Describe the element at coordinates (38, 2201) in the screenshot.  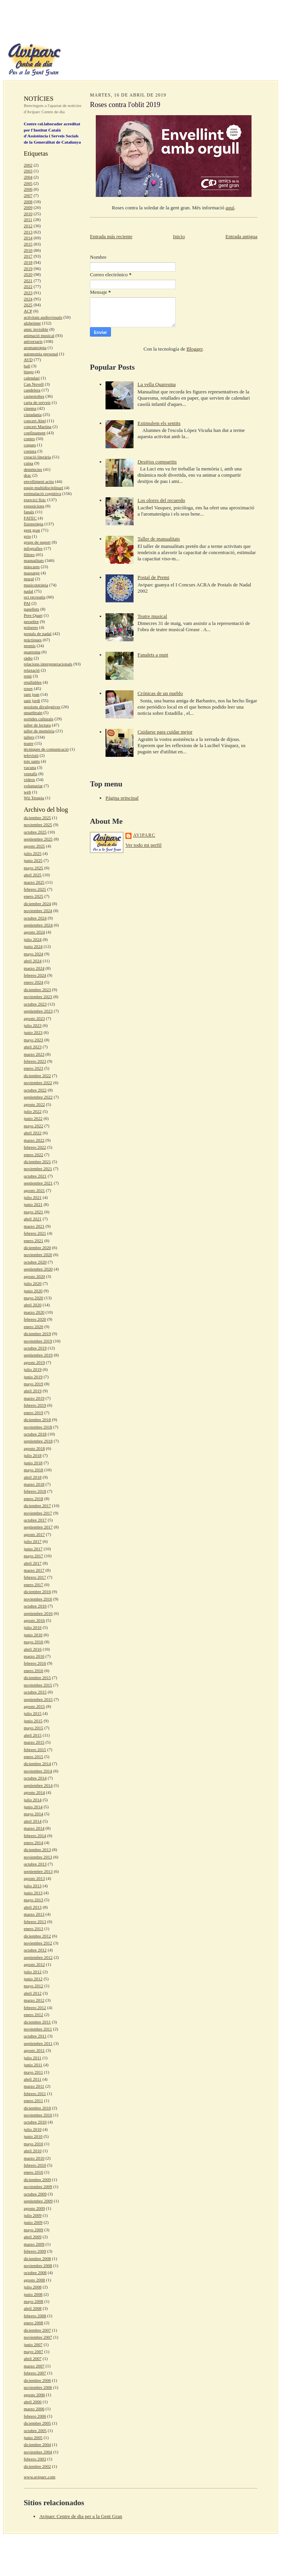
I see `septiembre 2009` at that location.